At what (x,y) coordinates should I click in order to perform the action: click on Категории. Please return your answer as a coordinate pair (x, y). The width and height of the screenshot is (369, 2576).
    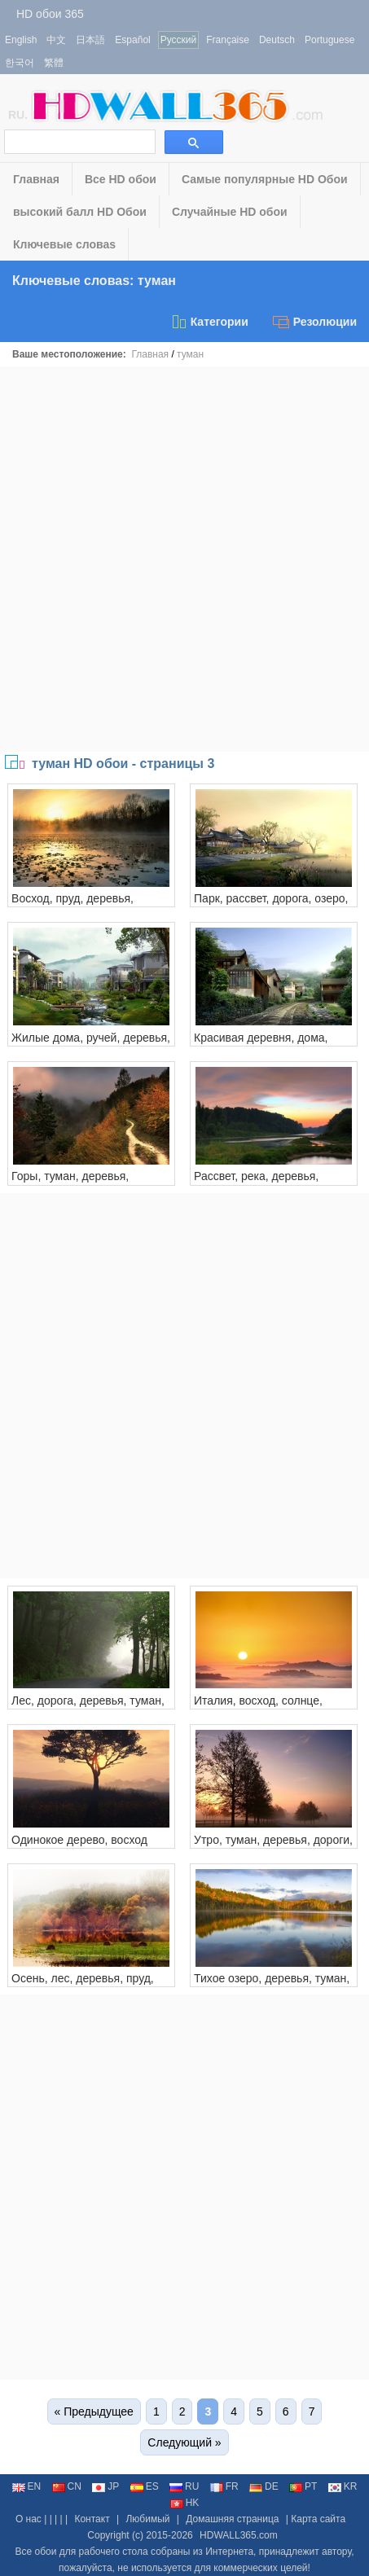
    Looking at the image, I should click on (209, 321).